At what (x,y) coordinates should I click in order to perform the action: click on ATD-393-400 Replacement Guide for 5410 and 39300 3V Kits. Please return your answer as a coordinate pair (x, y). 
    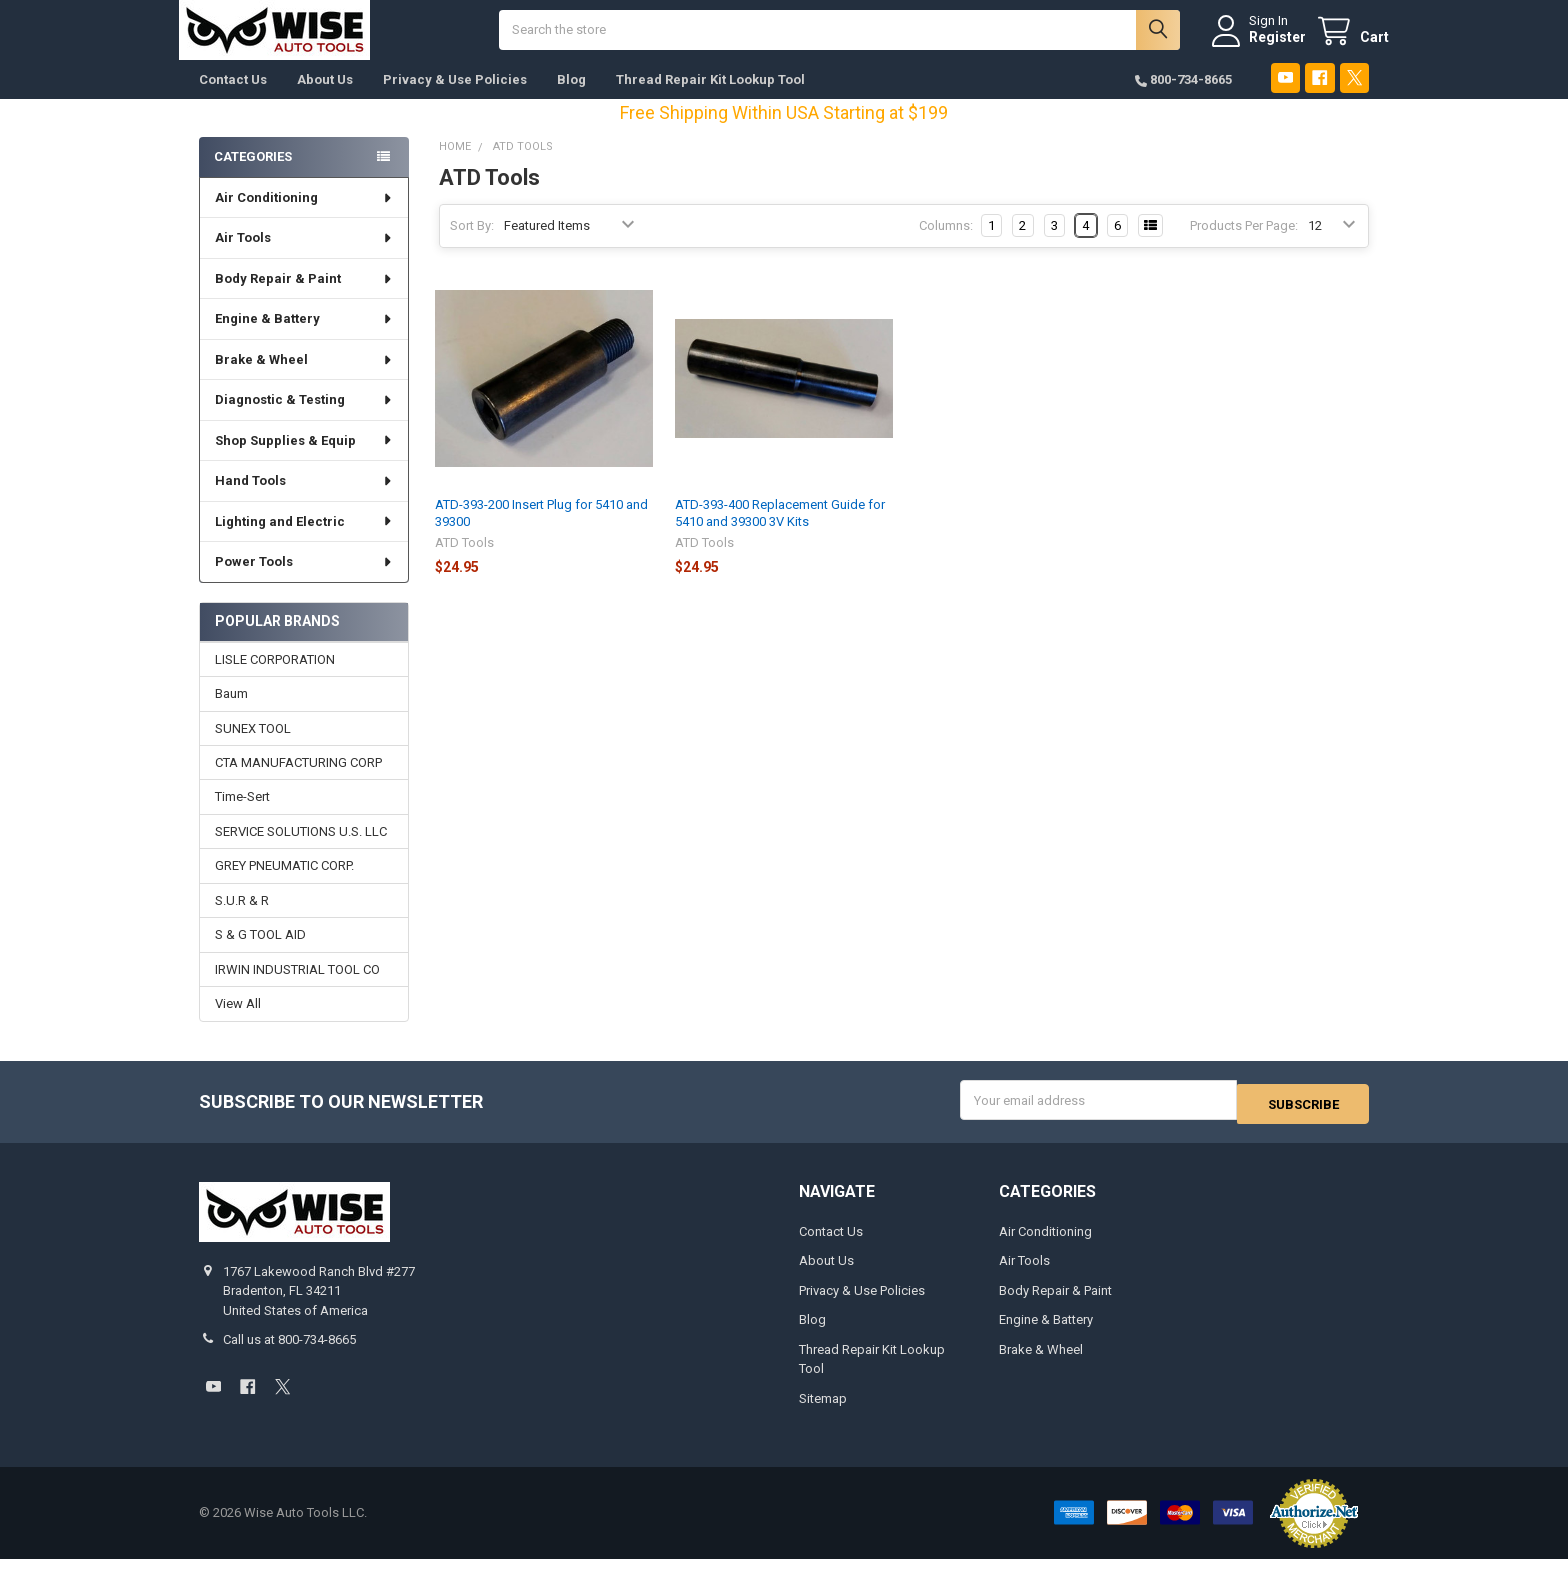
    Looking at the image, I should click on (780, 532).